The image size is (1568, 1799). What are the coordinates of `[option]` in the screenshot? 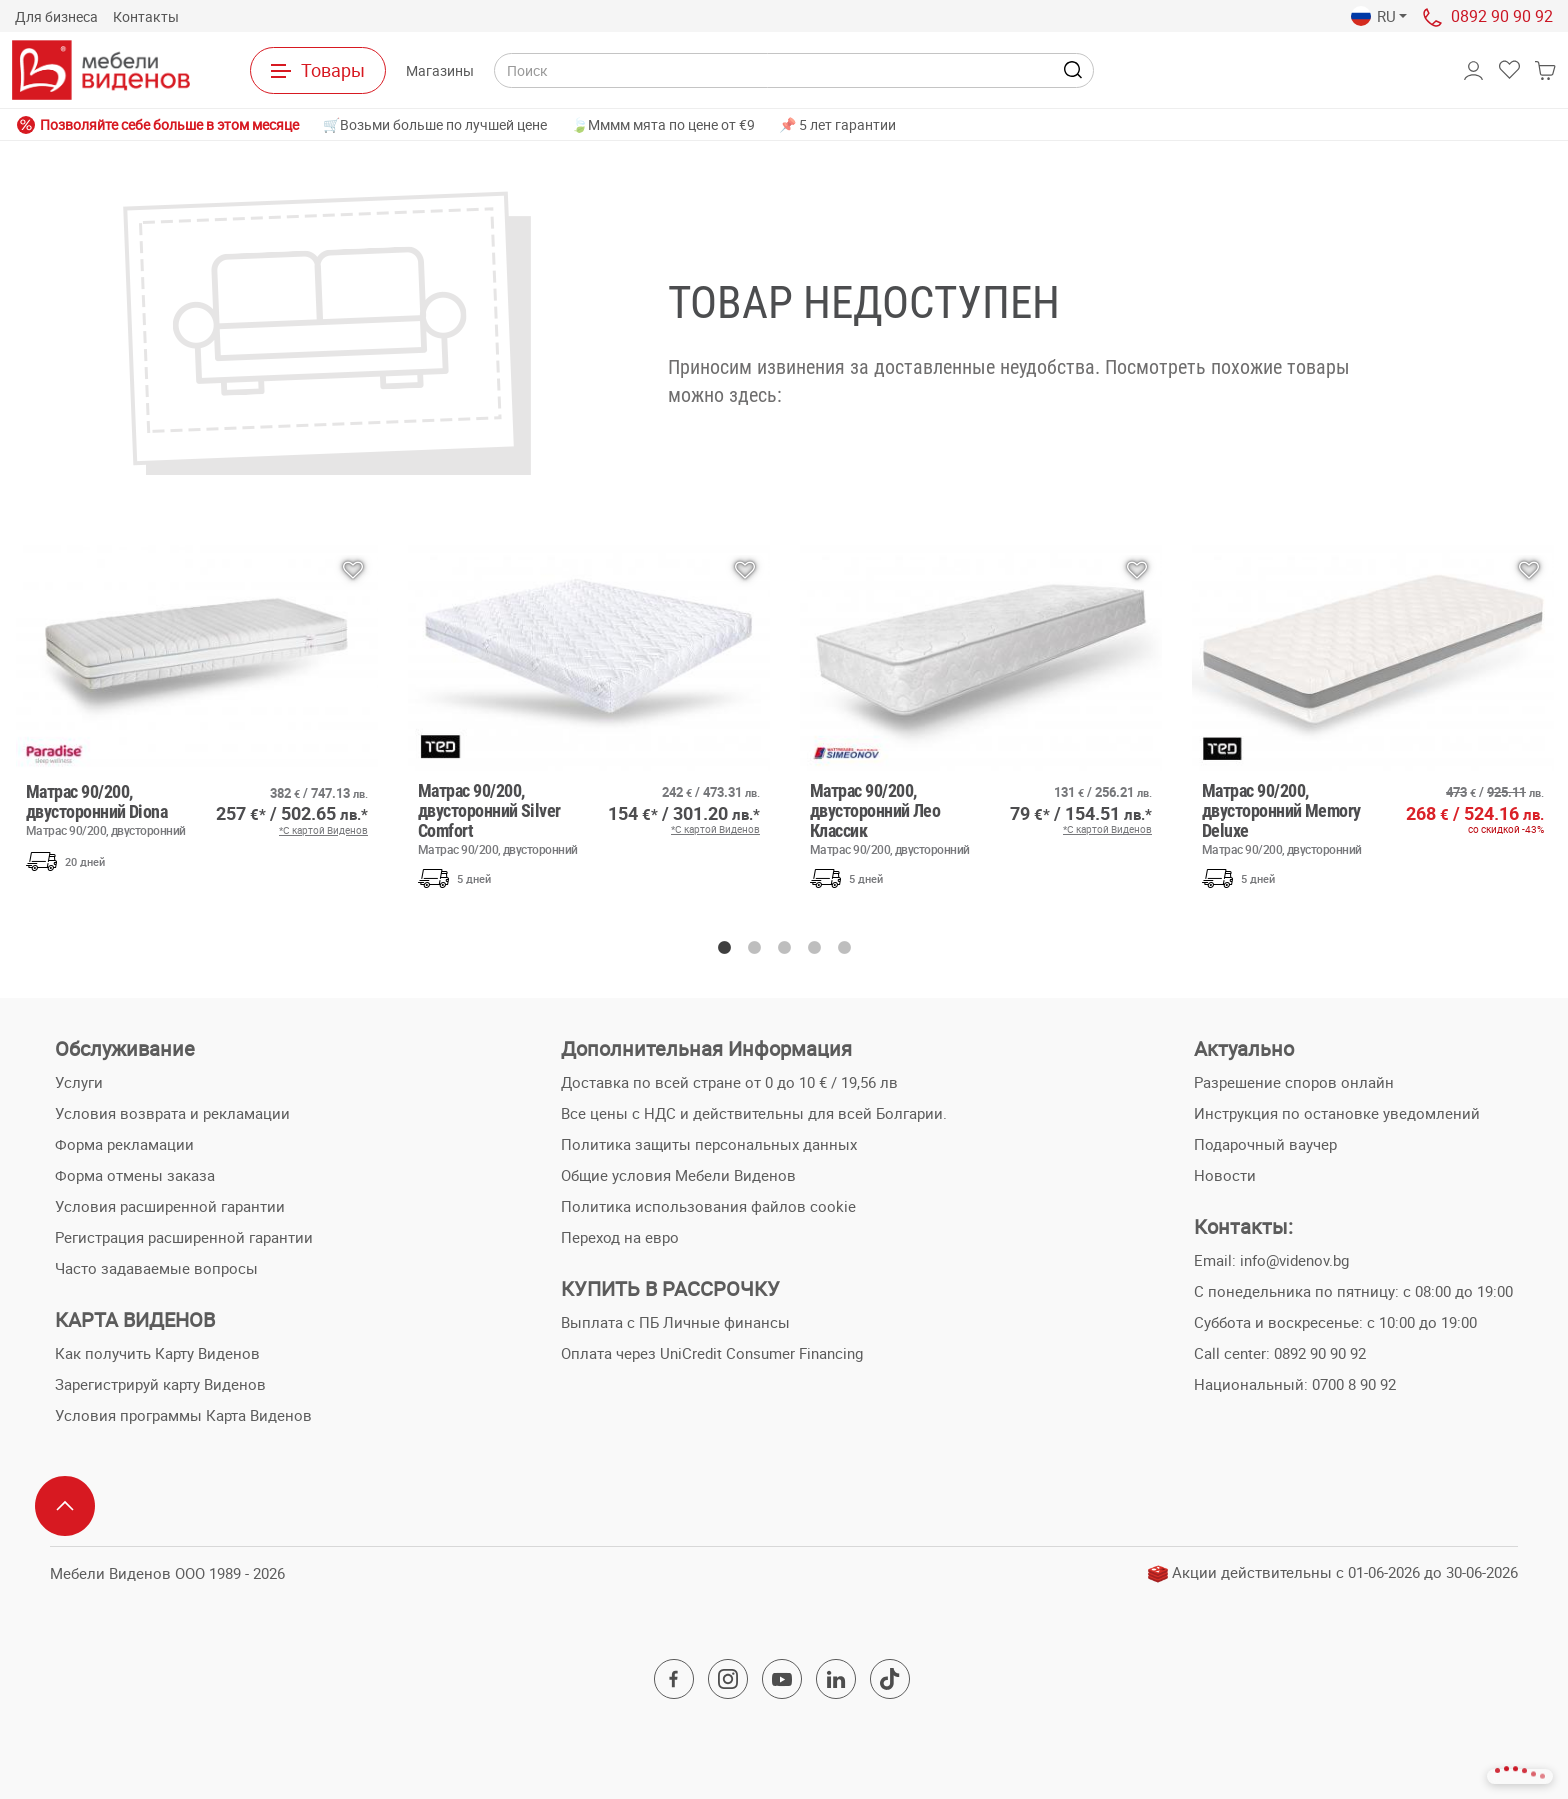 It's located at (197, 712).